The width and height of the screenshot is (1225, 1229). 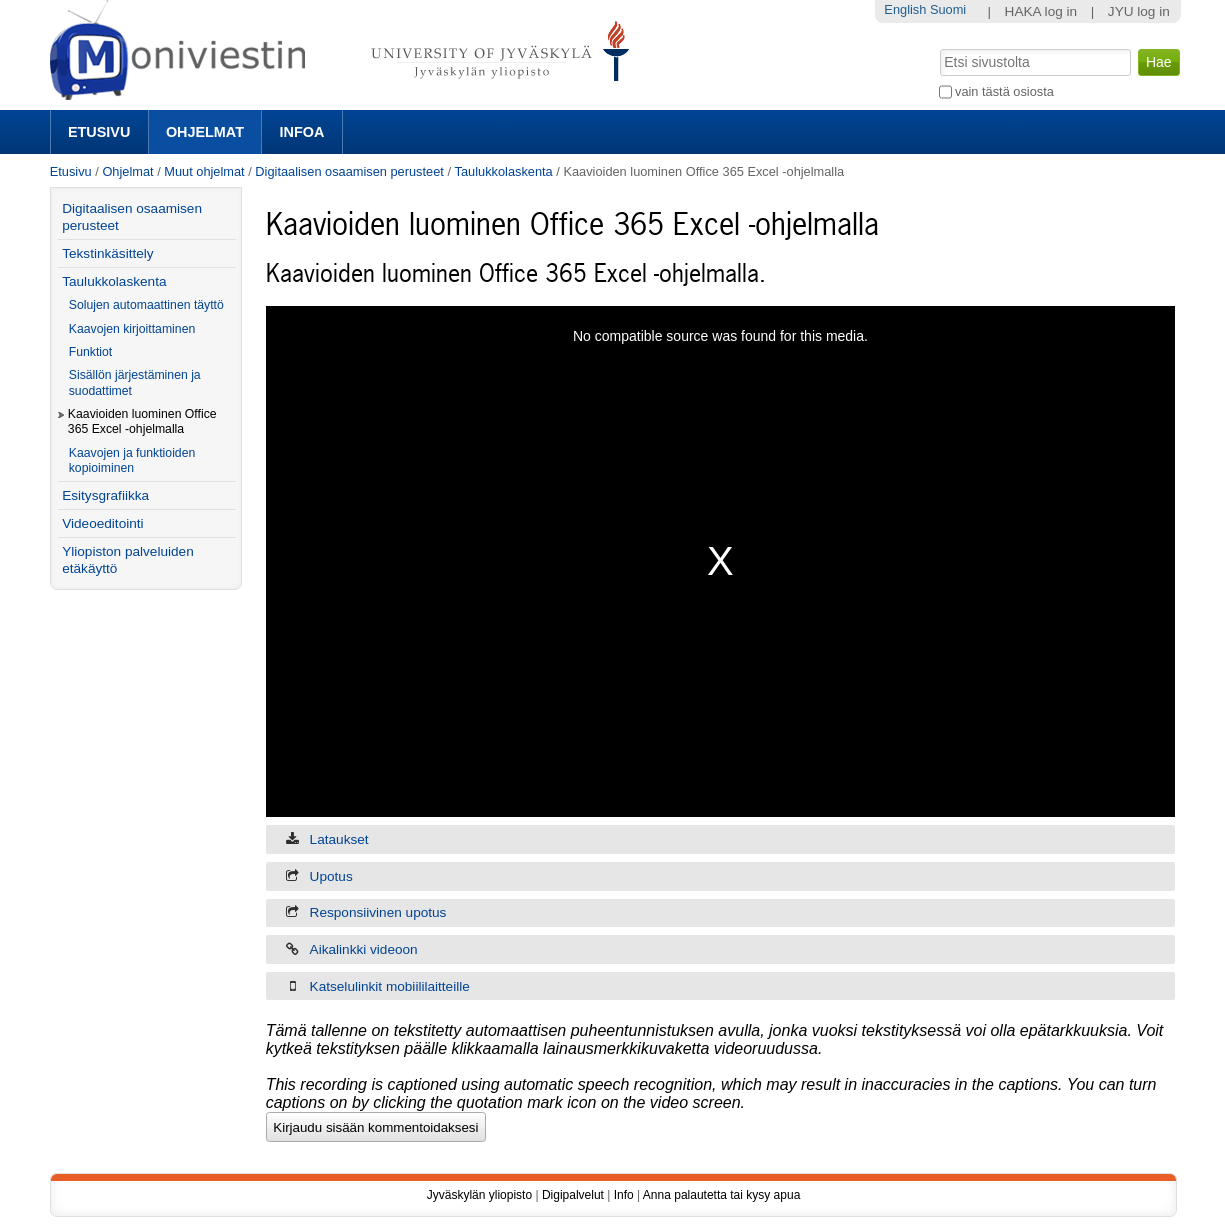 I want to click on Jyväskylän yliopisto, so click(x=479, y=1195).